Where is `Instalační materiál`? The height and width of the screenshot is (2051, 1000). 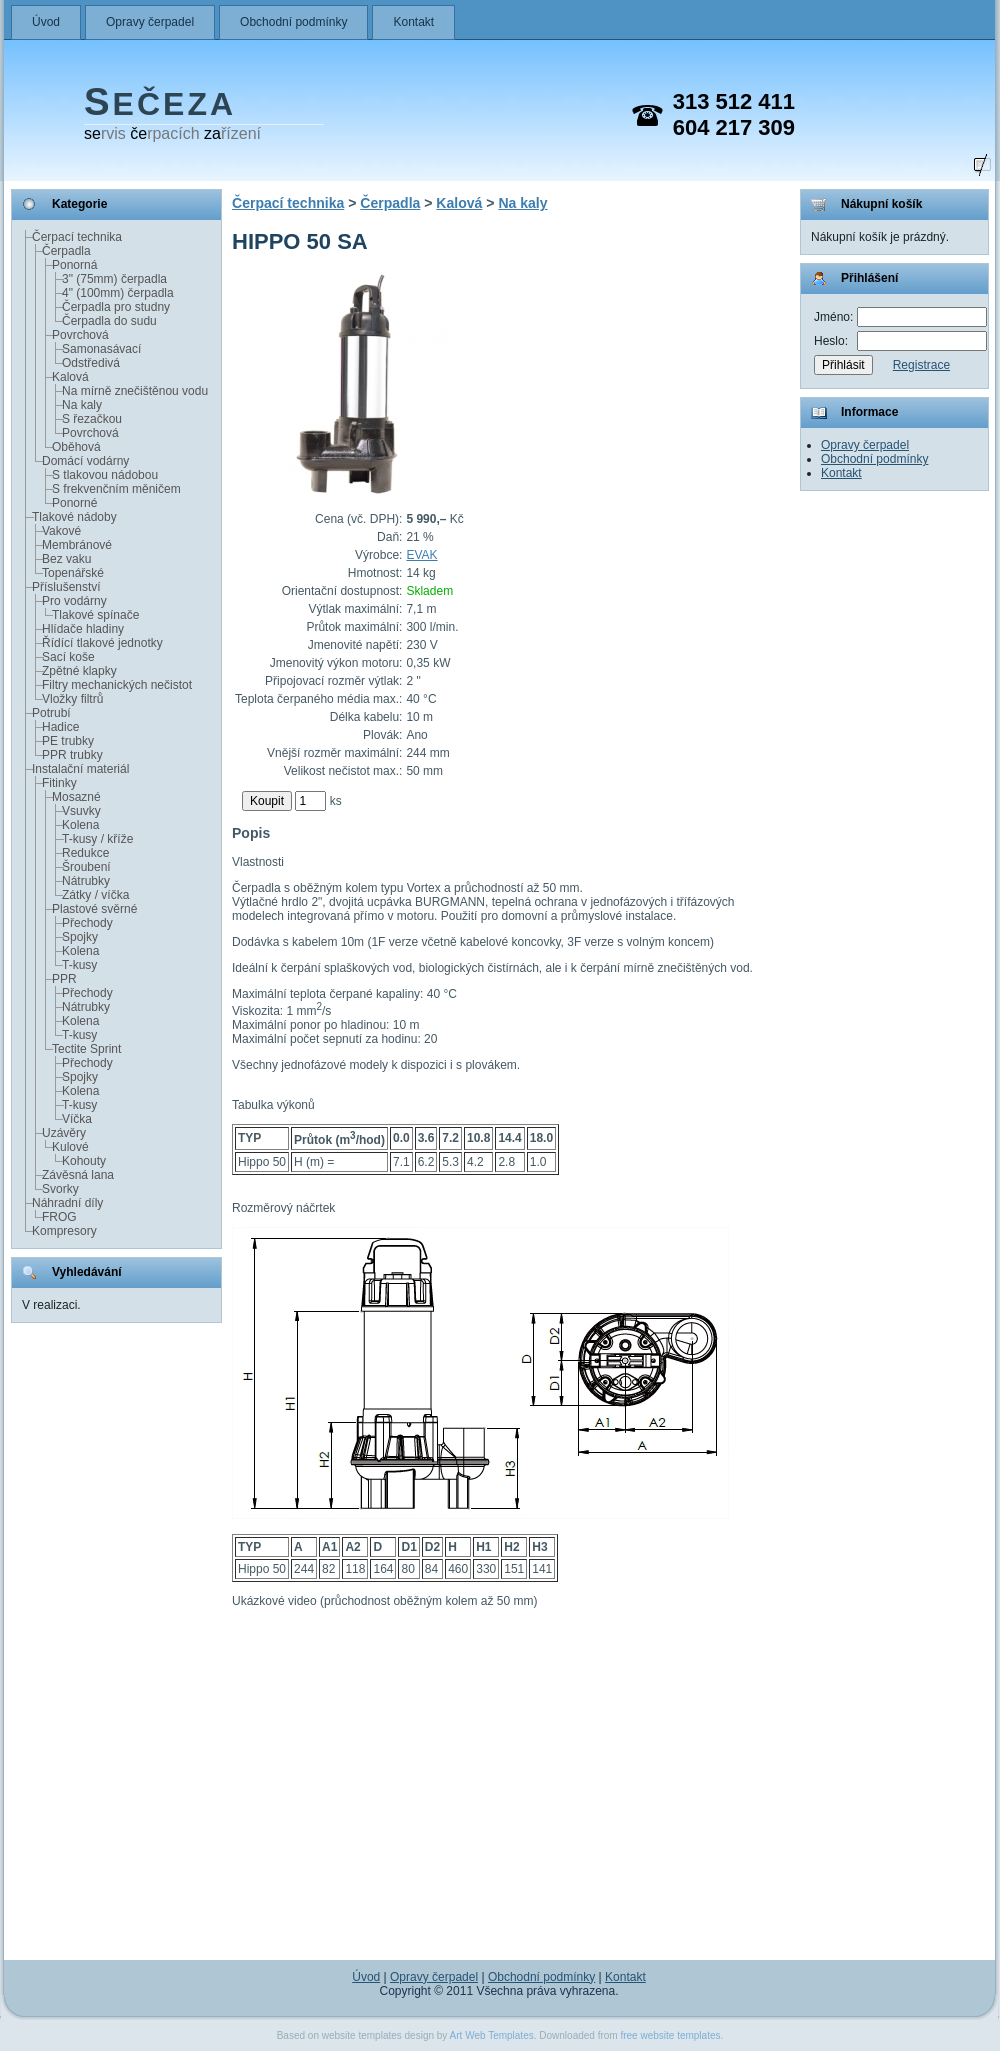 Instalační materiál is located at coordinates (80, 769).